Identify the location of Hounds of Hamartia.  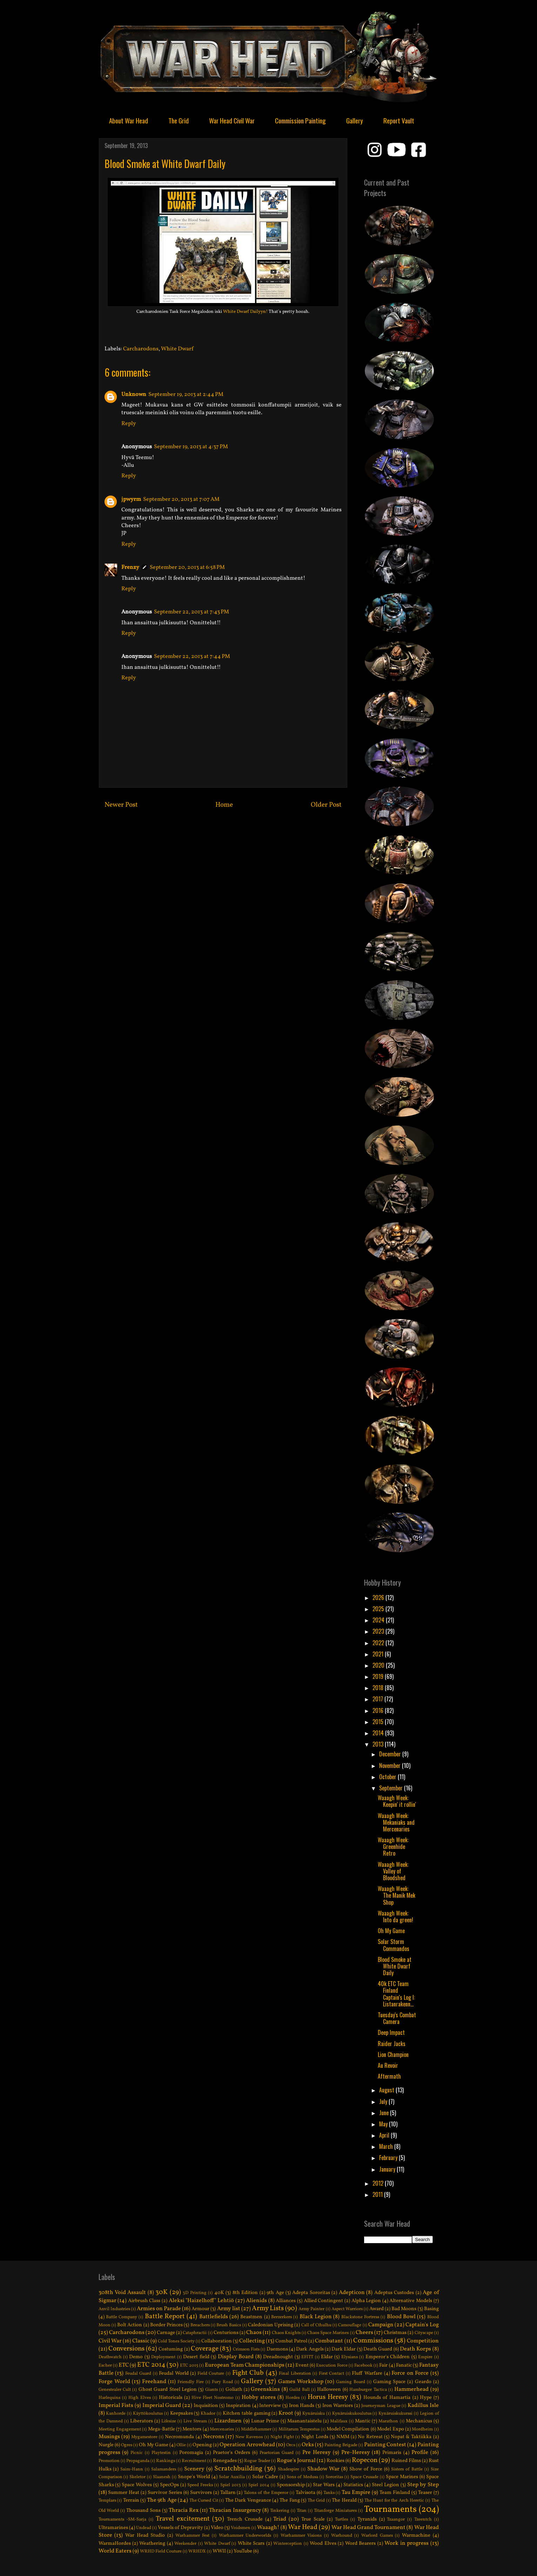
(386, 2397).